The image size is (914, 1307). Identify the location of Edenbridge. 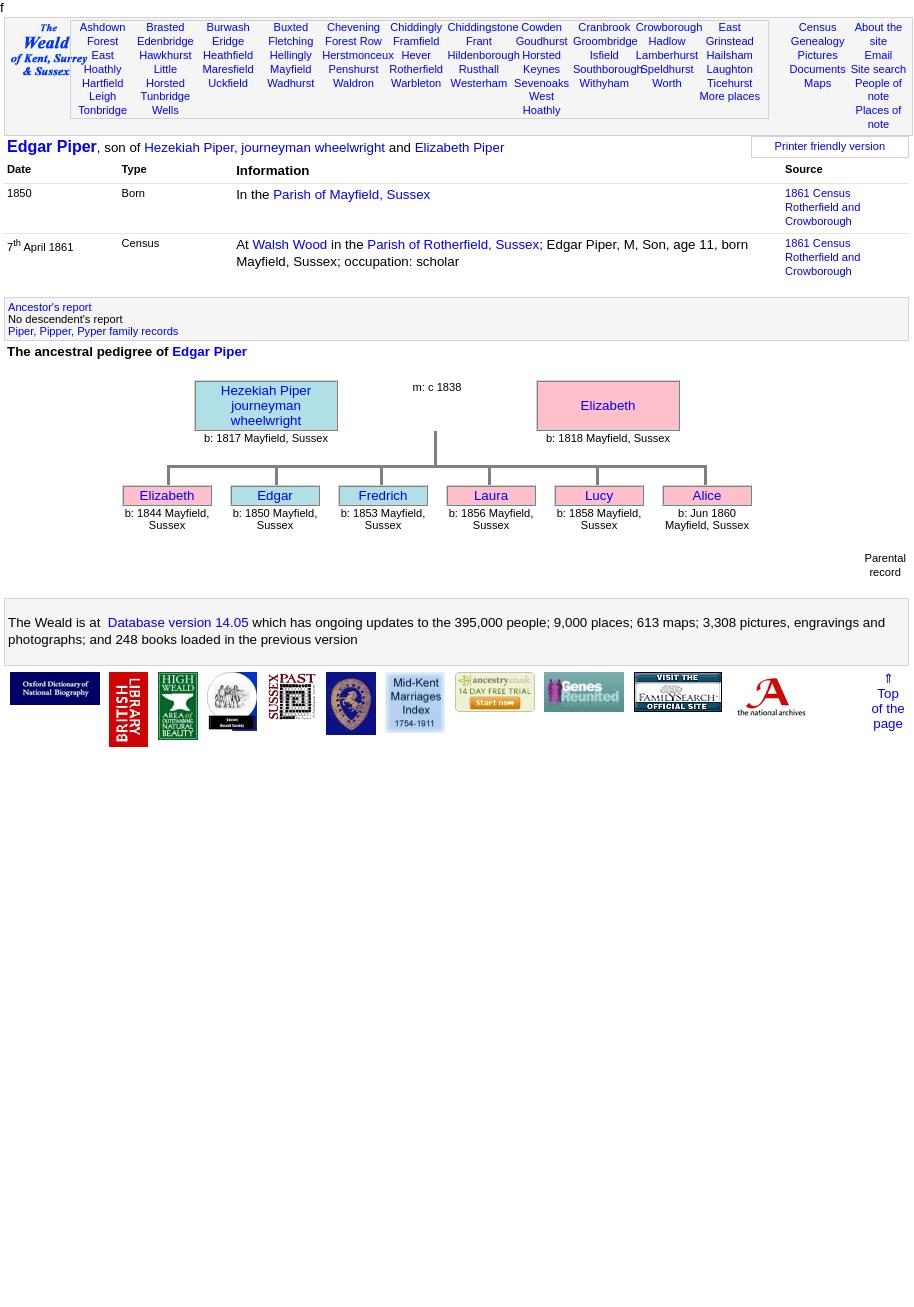
(165, 41).